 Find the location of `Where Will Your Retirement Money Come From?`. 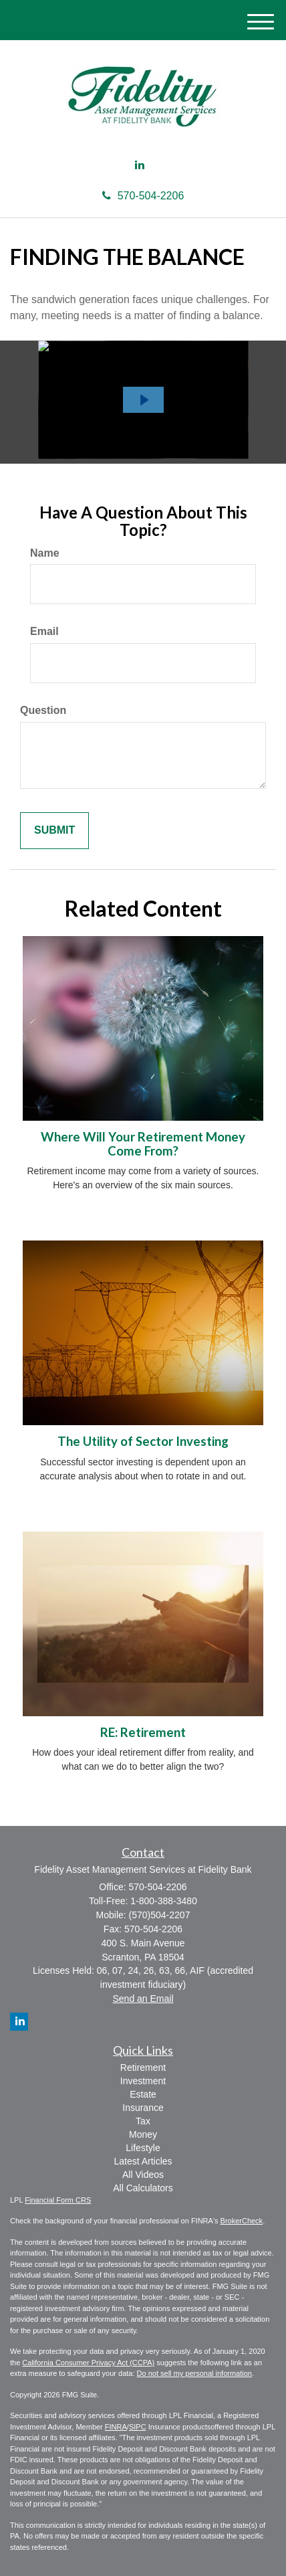

Where Will Your Retirement Money Come From? is located at coordinates (143, 1143).